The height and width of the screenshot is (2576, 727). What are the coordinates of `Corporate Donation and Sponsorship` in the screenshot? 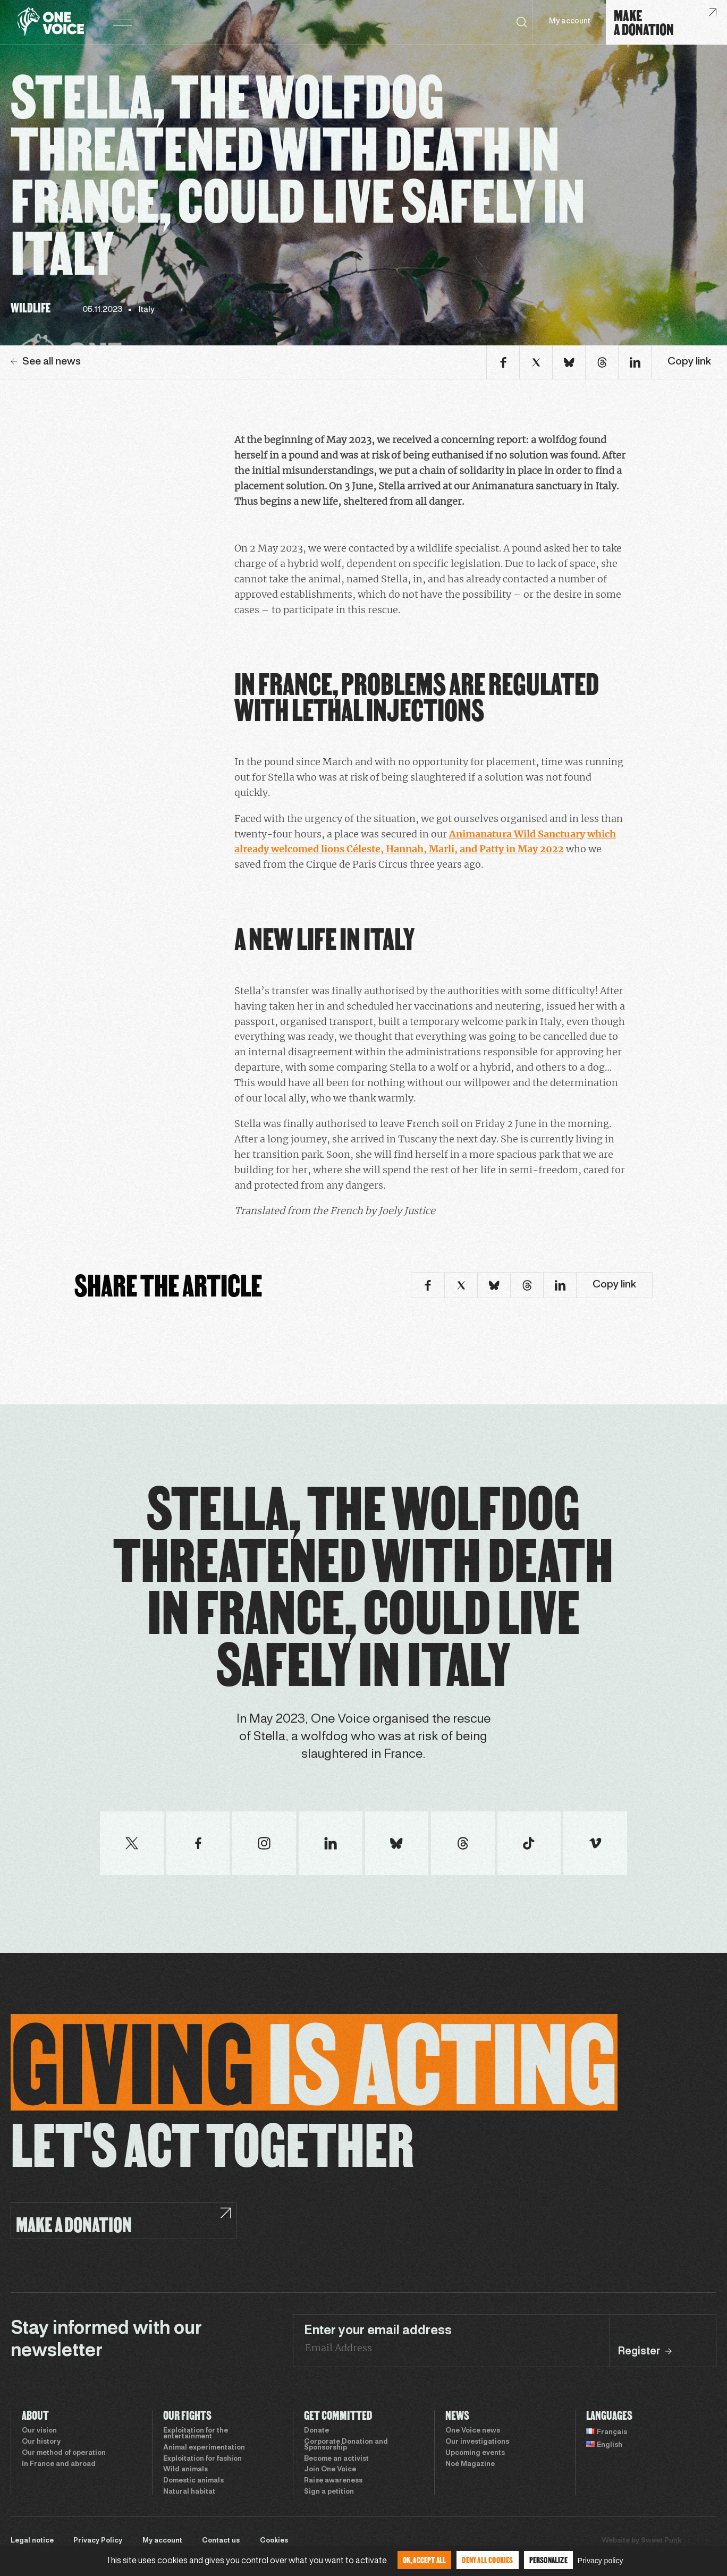 It's located at (346, 2445).